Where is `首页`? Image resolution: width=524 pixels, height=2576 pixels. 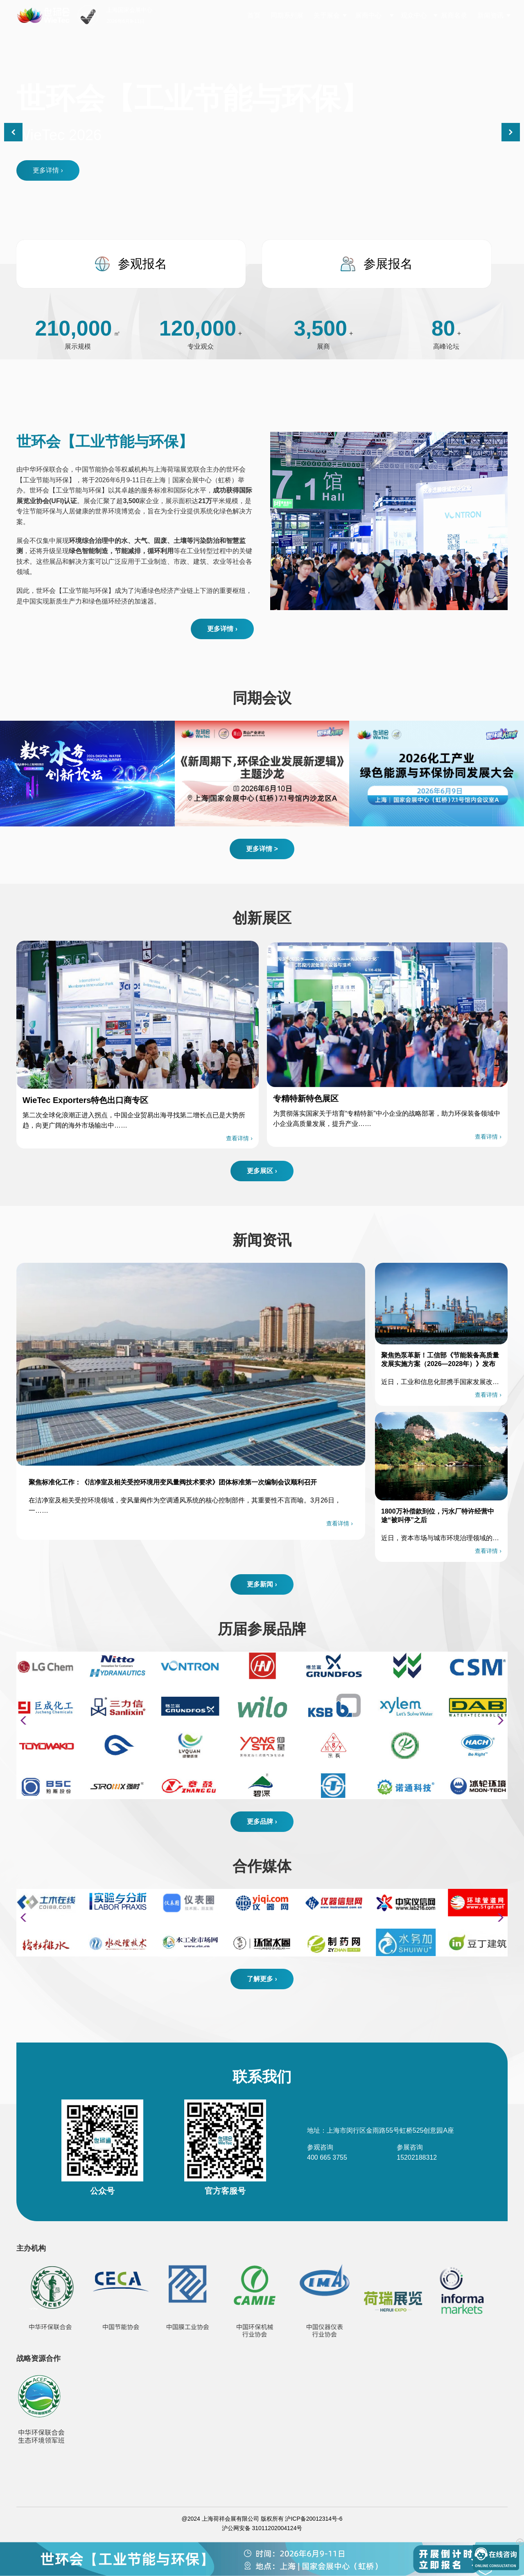 首页 is located at coordinates (253, 15).